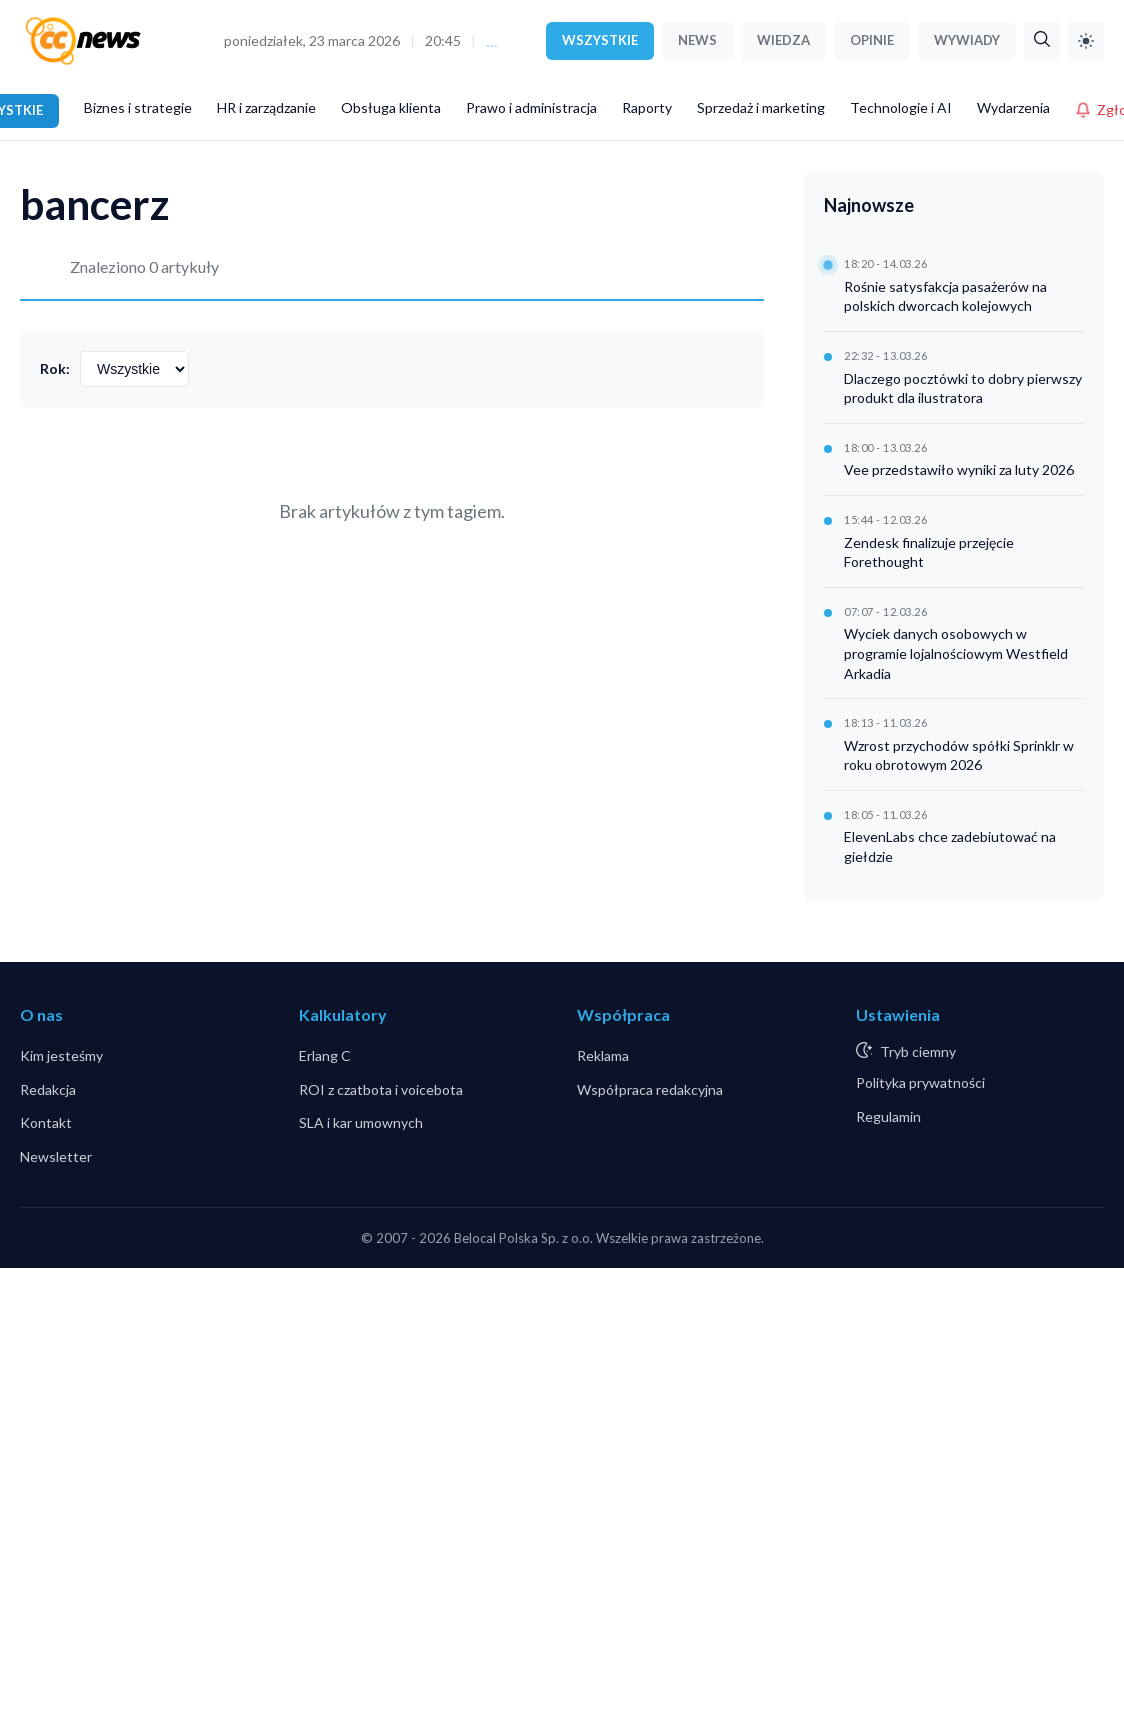 This screenshot has width=1124, height=1735. I want to click on Obsługa klienta, so click(391, 107).